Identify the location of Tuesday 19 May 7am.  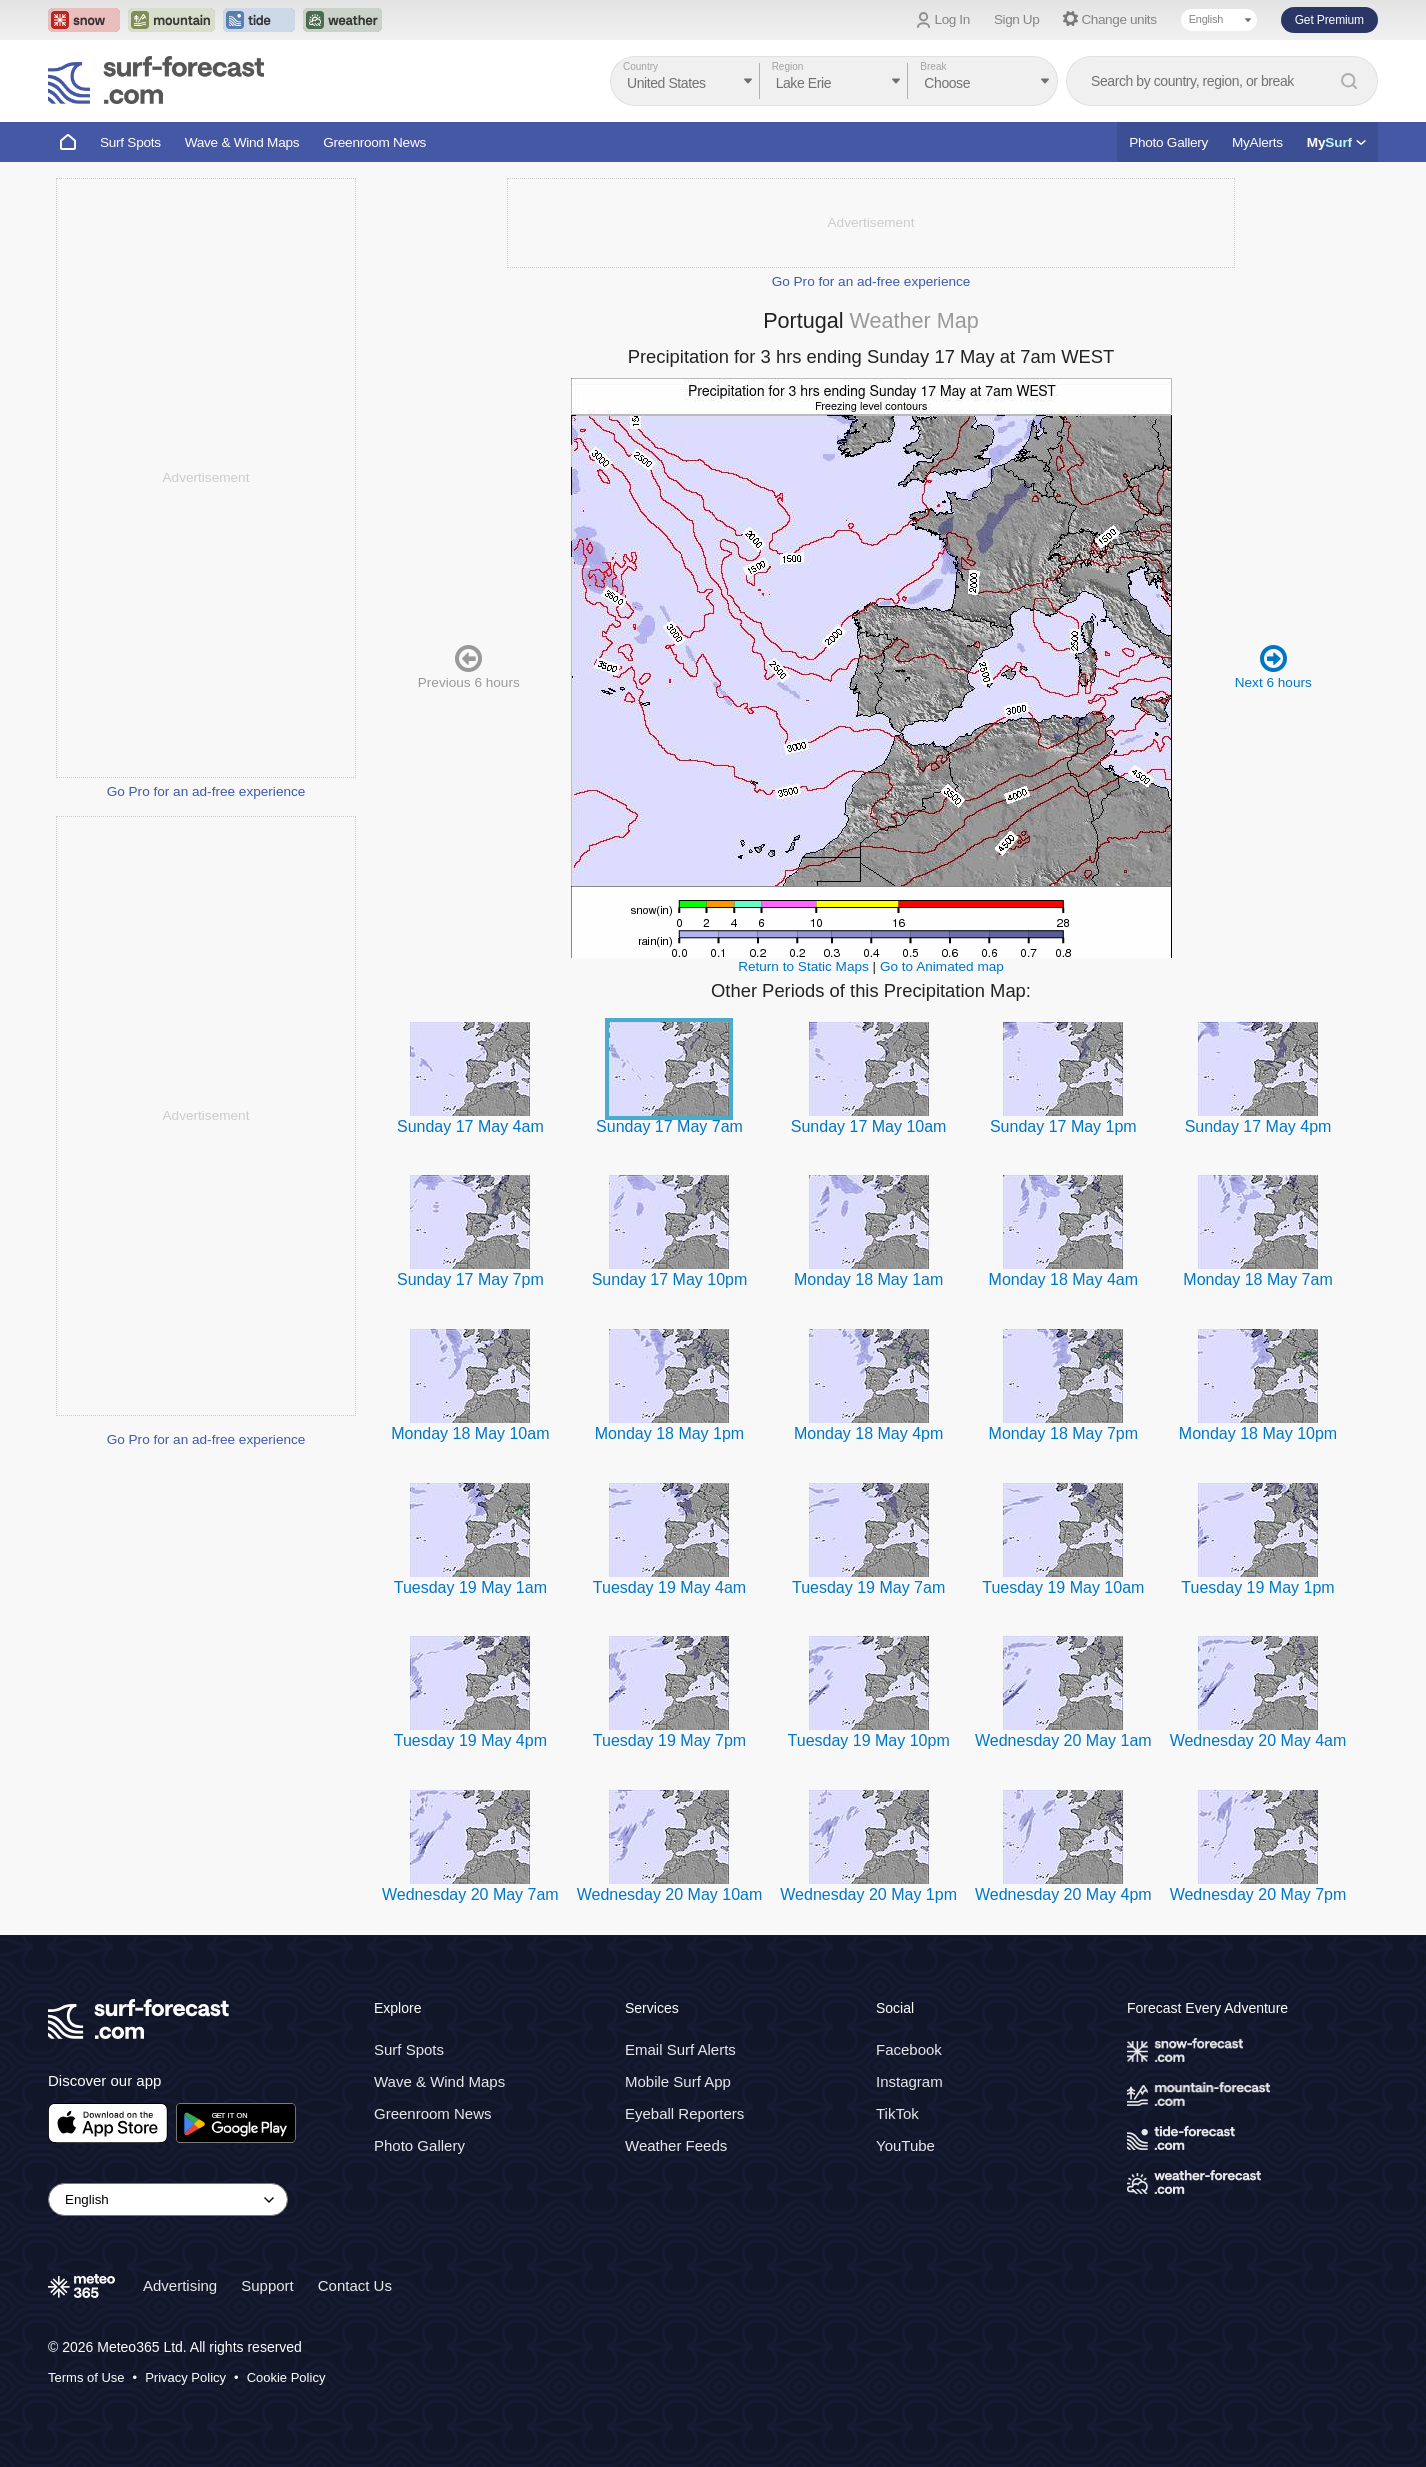
(868, 1587).